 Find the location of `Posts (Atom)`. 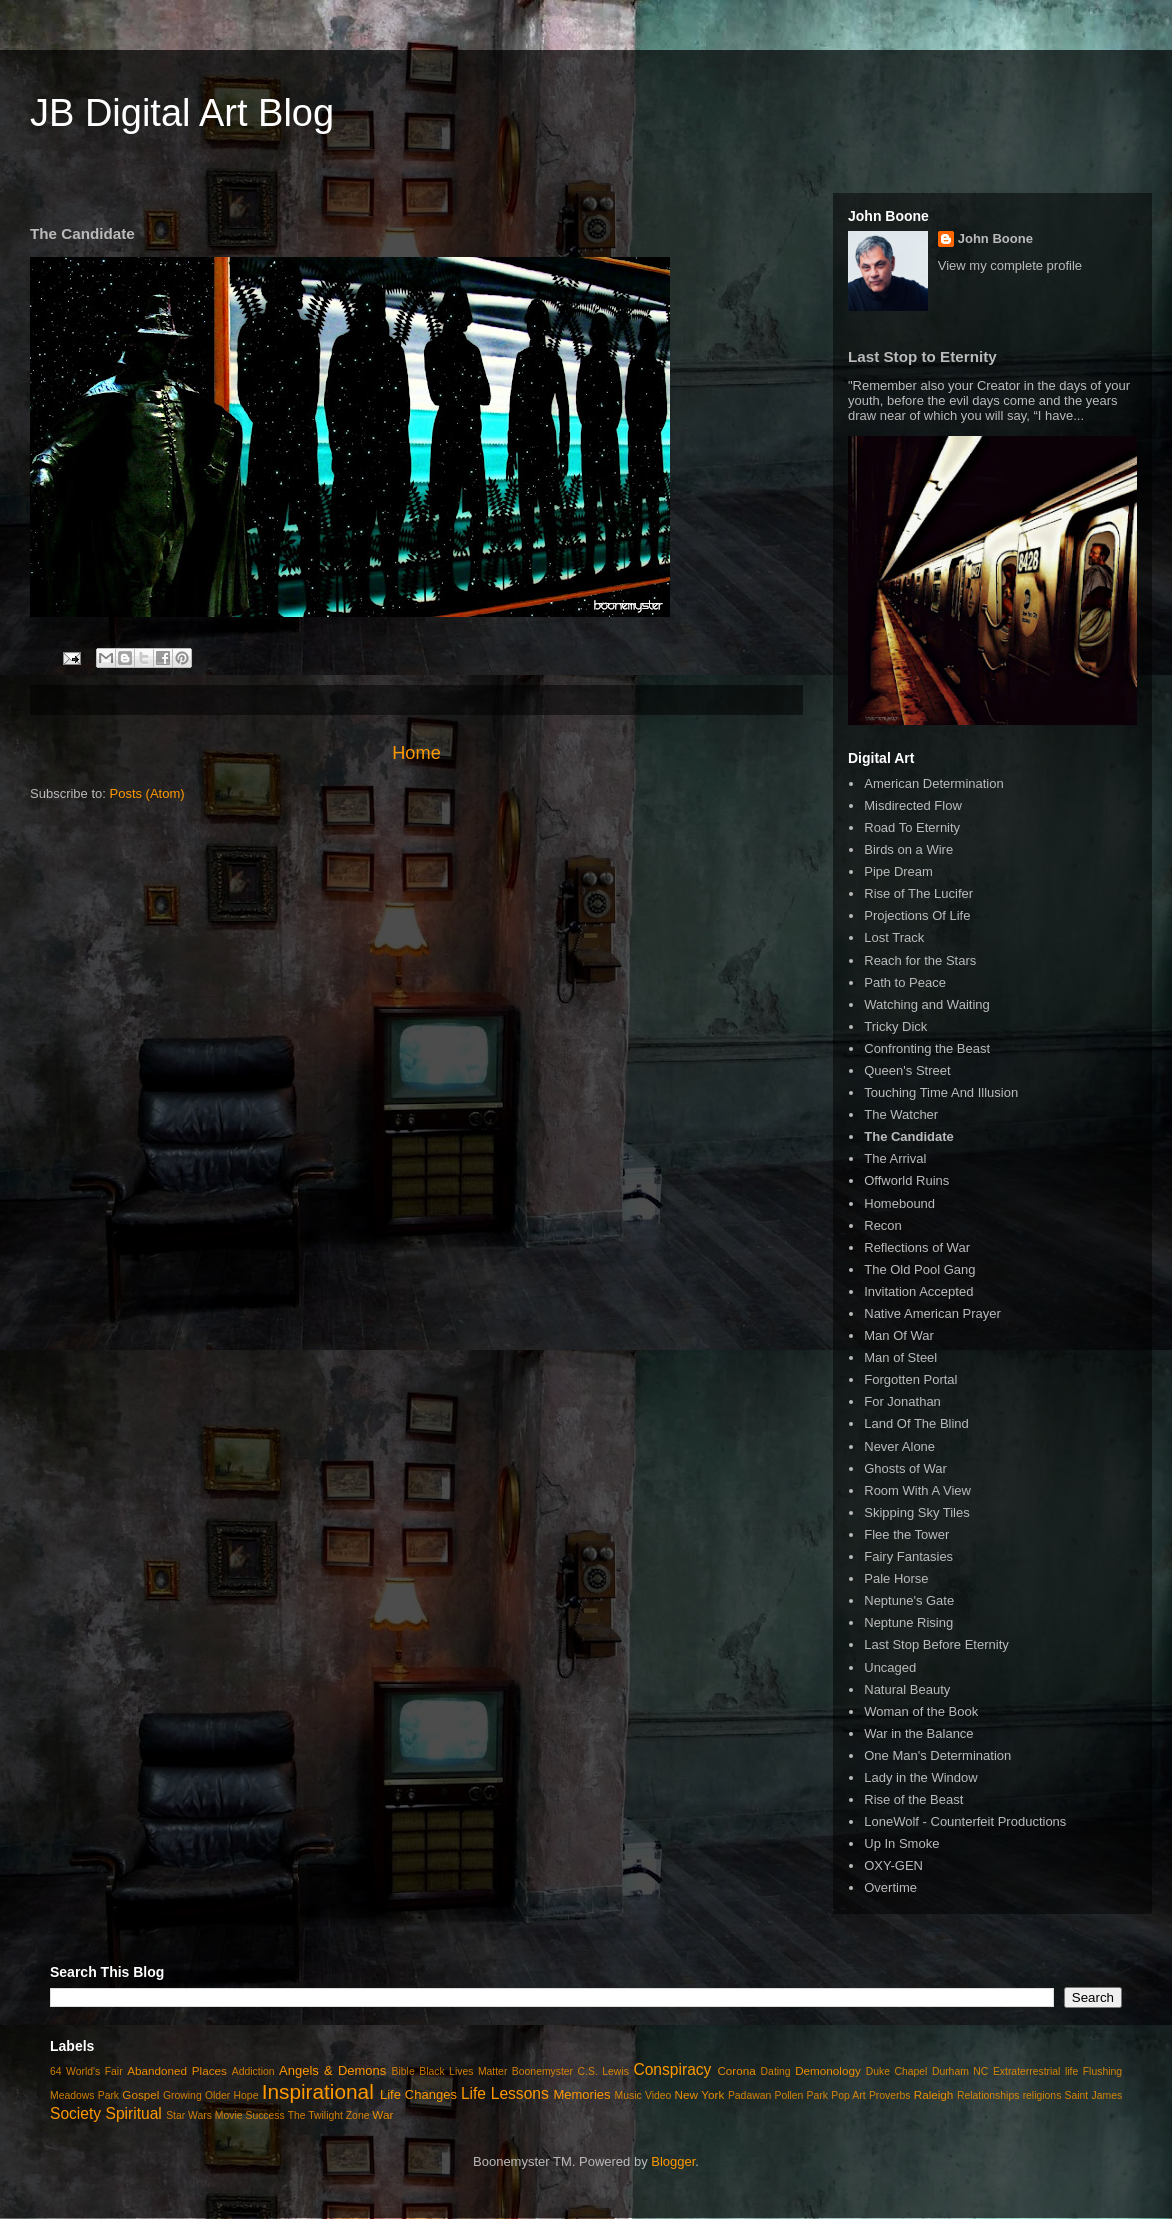

Posts (Atom) is located at coordinates (147, 793).